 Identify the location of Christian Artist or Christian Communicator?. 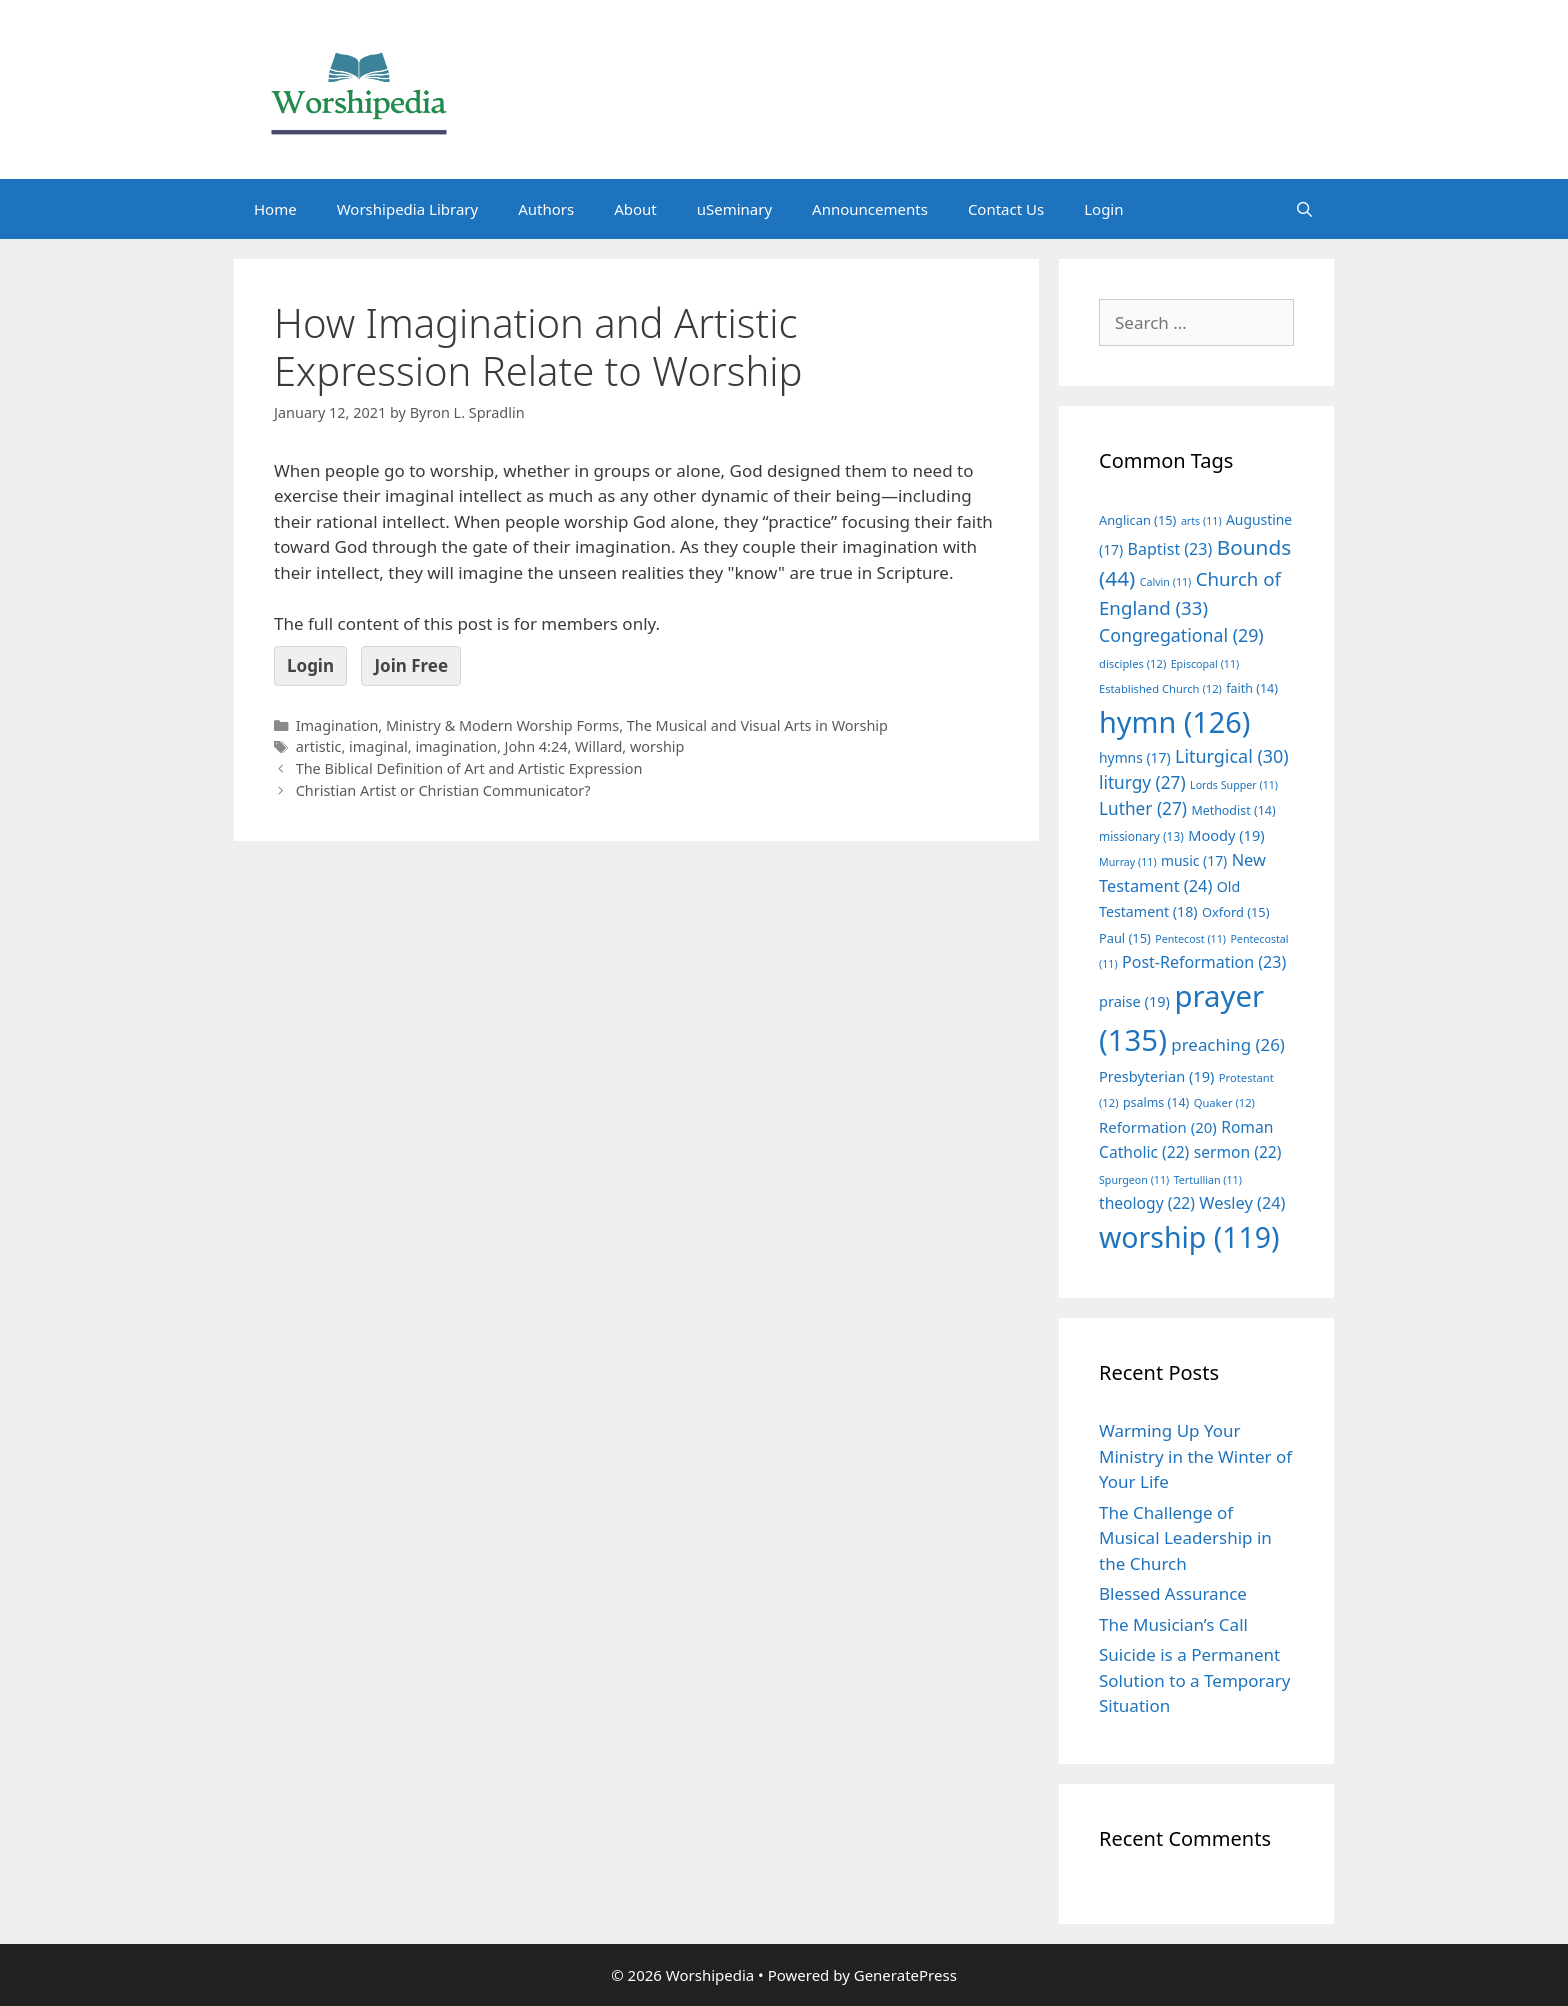
(443, 790).